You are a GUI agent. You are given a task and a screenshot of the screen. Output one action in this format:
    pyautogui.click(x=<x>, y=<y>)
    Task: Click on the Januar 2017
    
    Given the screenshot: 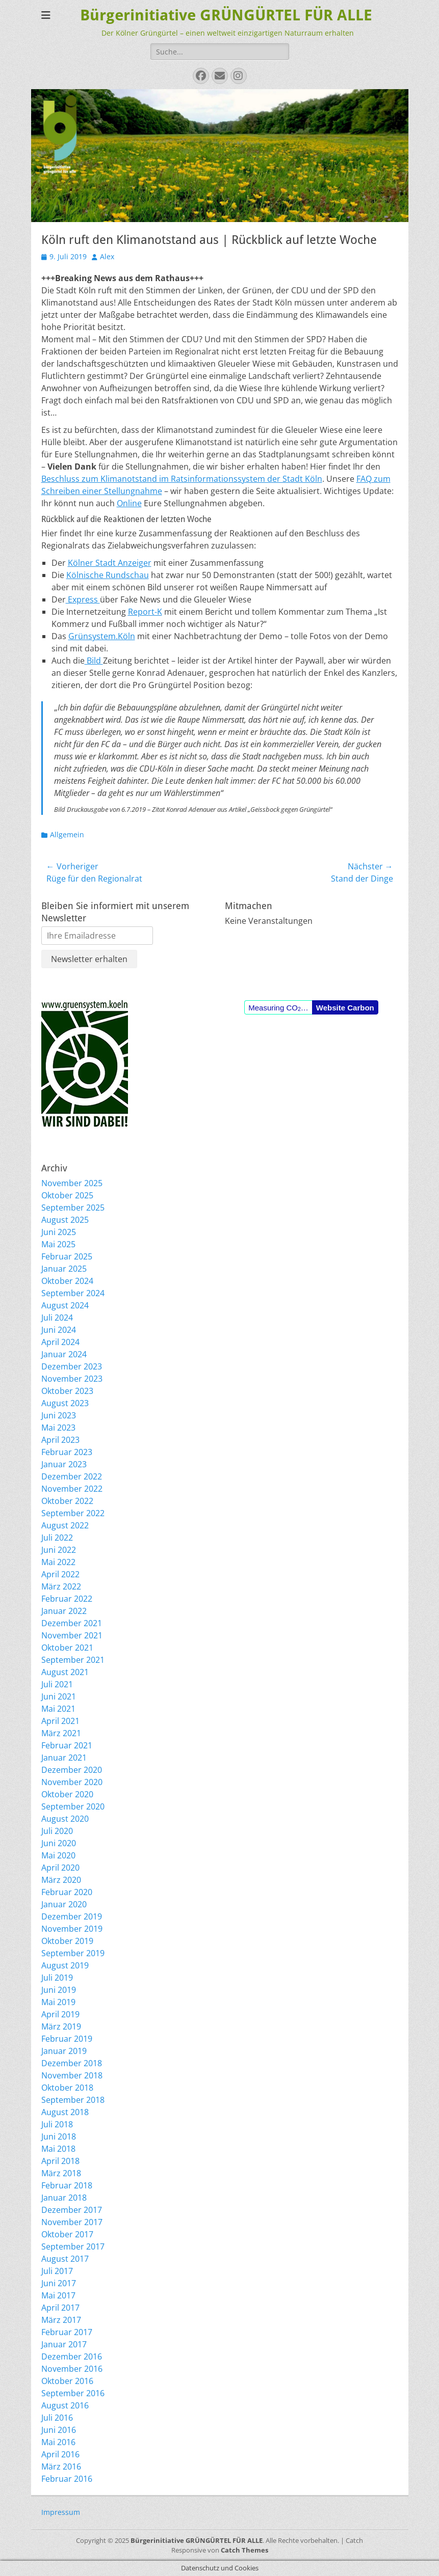 What is the action you would take?
    pyautogui.click(x=64, y=2344)
    